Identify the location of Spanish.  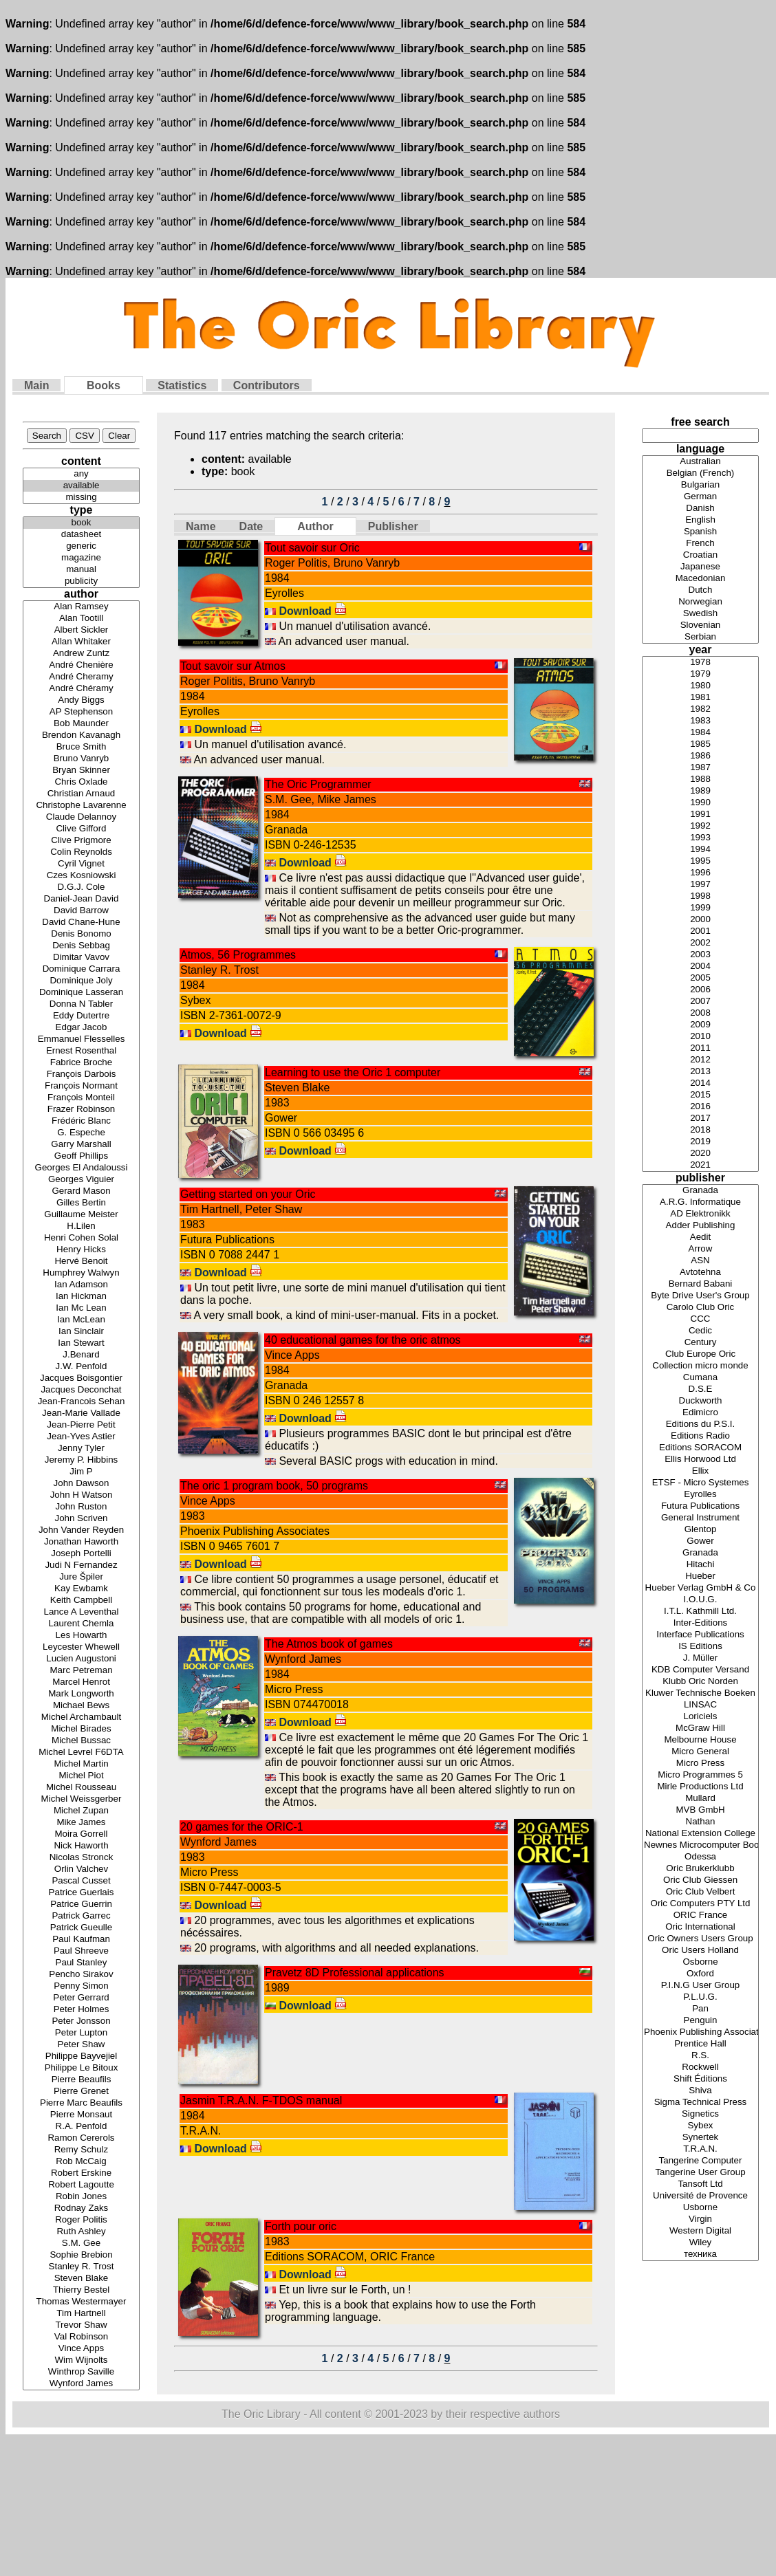
(700, 532).